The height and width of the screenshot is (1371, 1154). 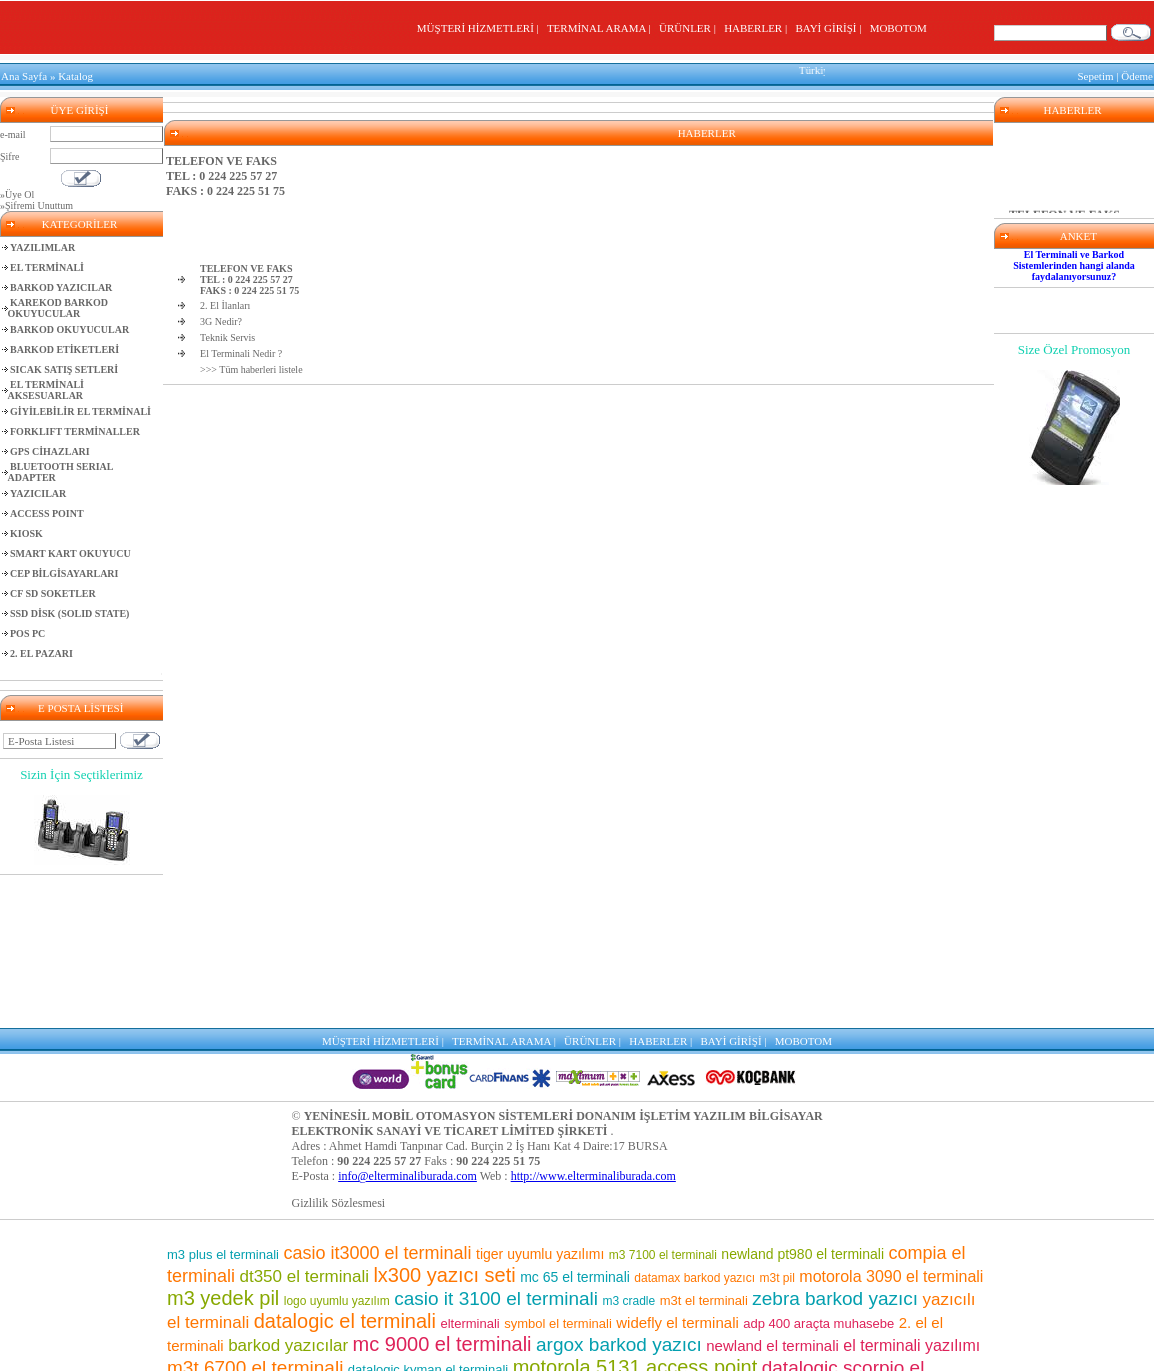 What do you see at coordinates (425, 1306) in the screenshot?
I see `market el terminali` at bounding box center [425, 1306].